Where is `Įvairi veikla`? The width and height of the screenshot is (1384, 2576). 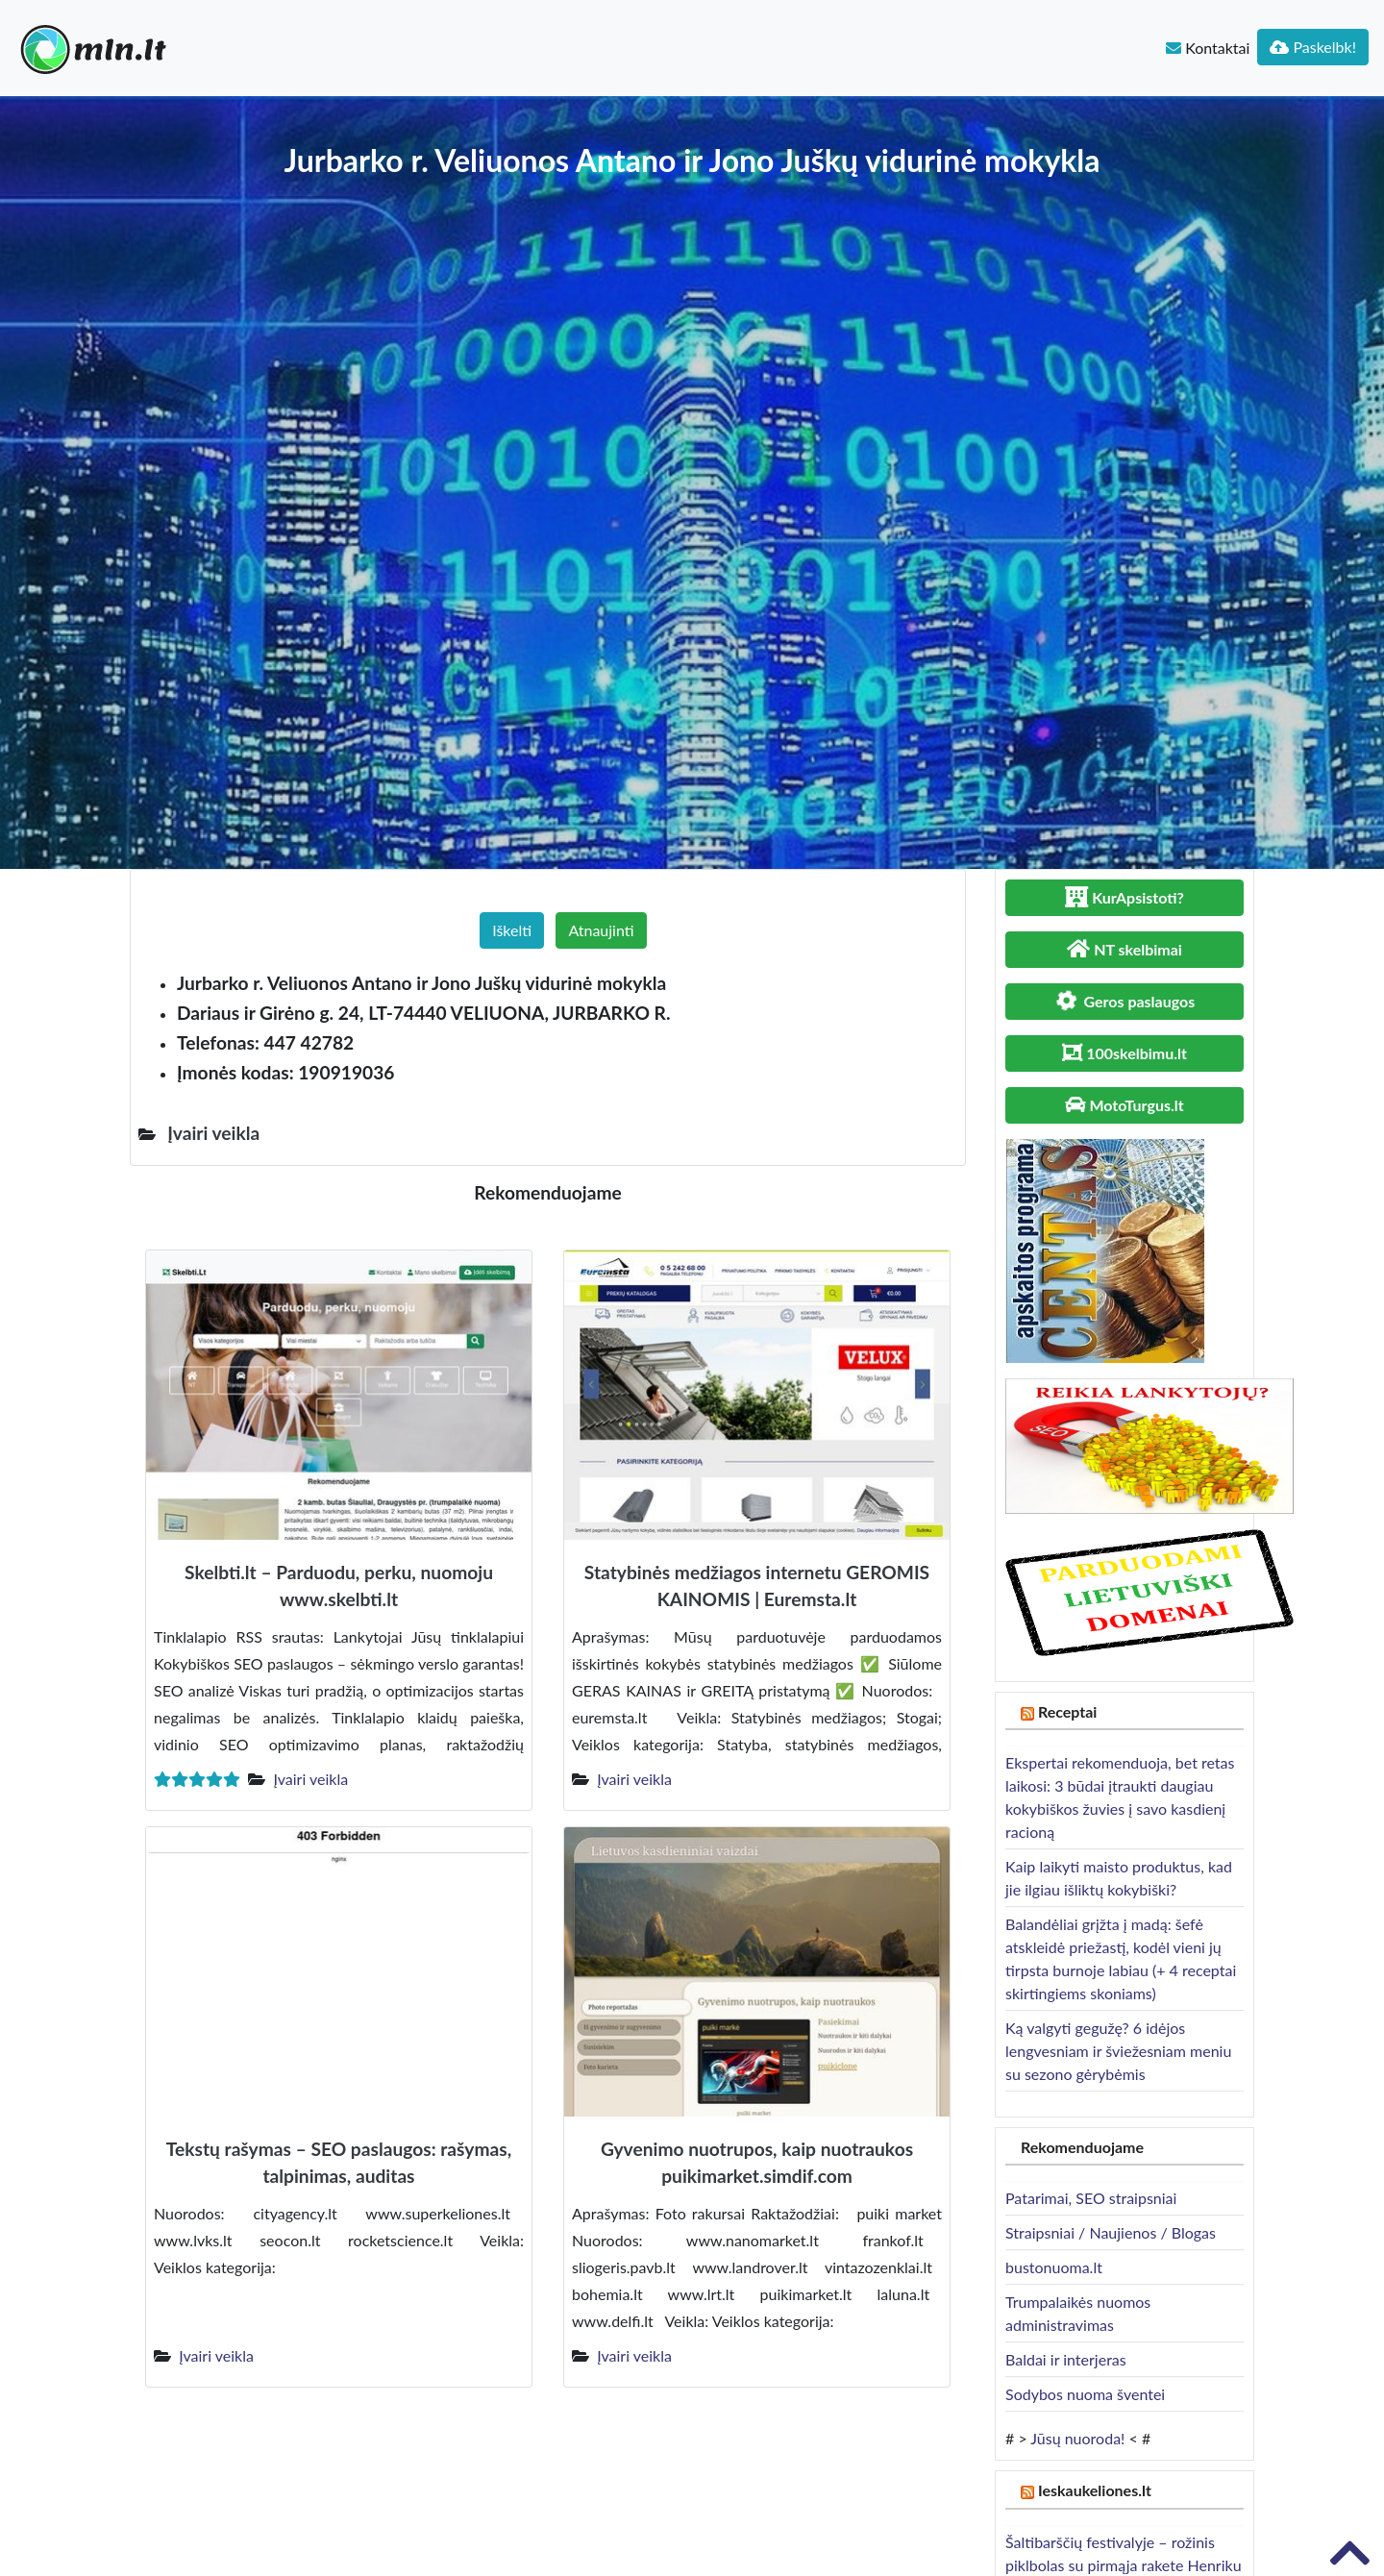
Įvairi veikla is located at coordinates (310, 1779).